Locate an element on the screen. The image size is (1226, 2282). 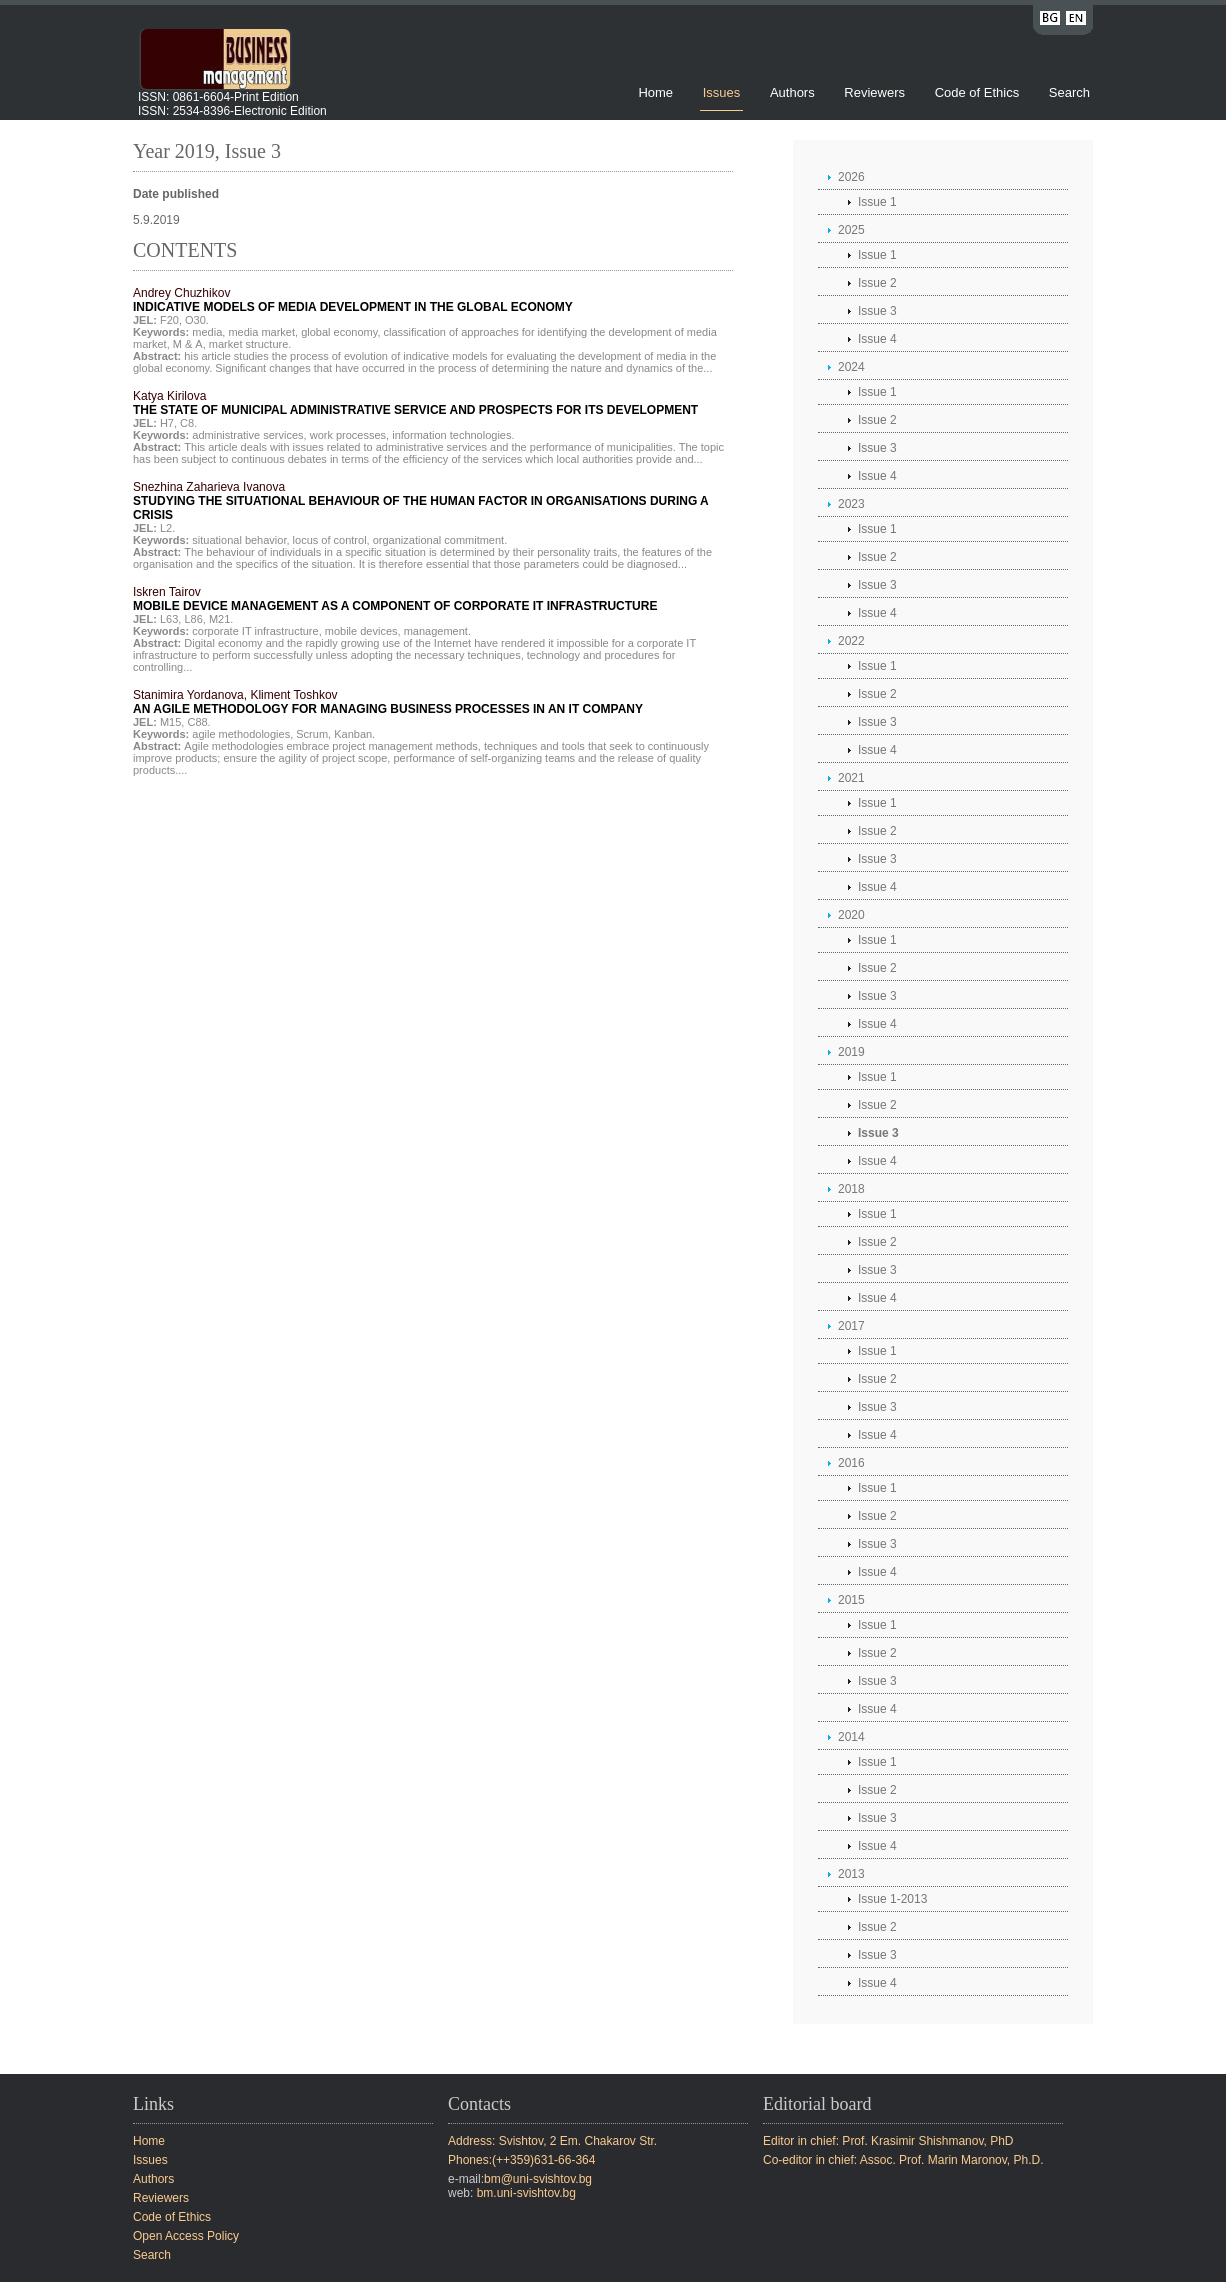
М & A is located at coordinates (188, 344).